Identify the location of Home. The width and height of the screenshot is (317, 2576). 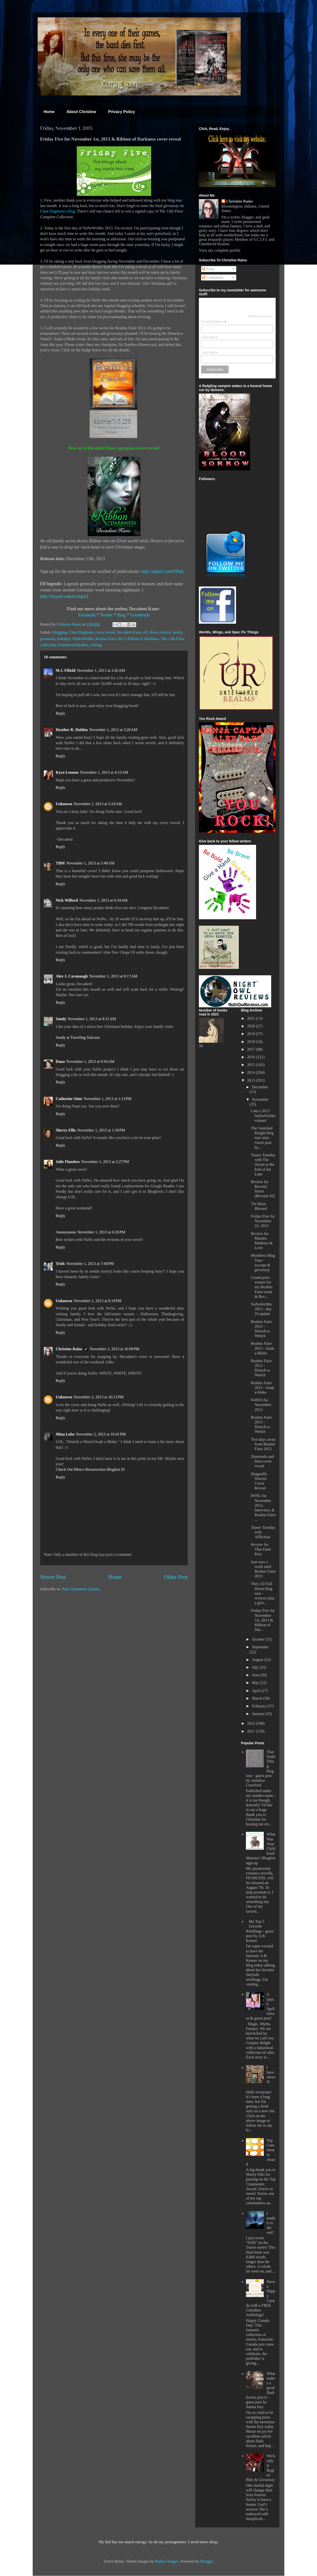
(49, 112).